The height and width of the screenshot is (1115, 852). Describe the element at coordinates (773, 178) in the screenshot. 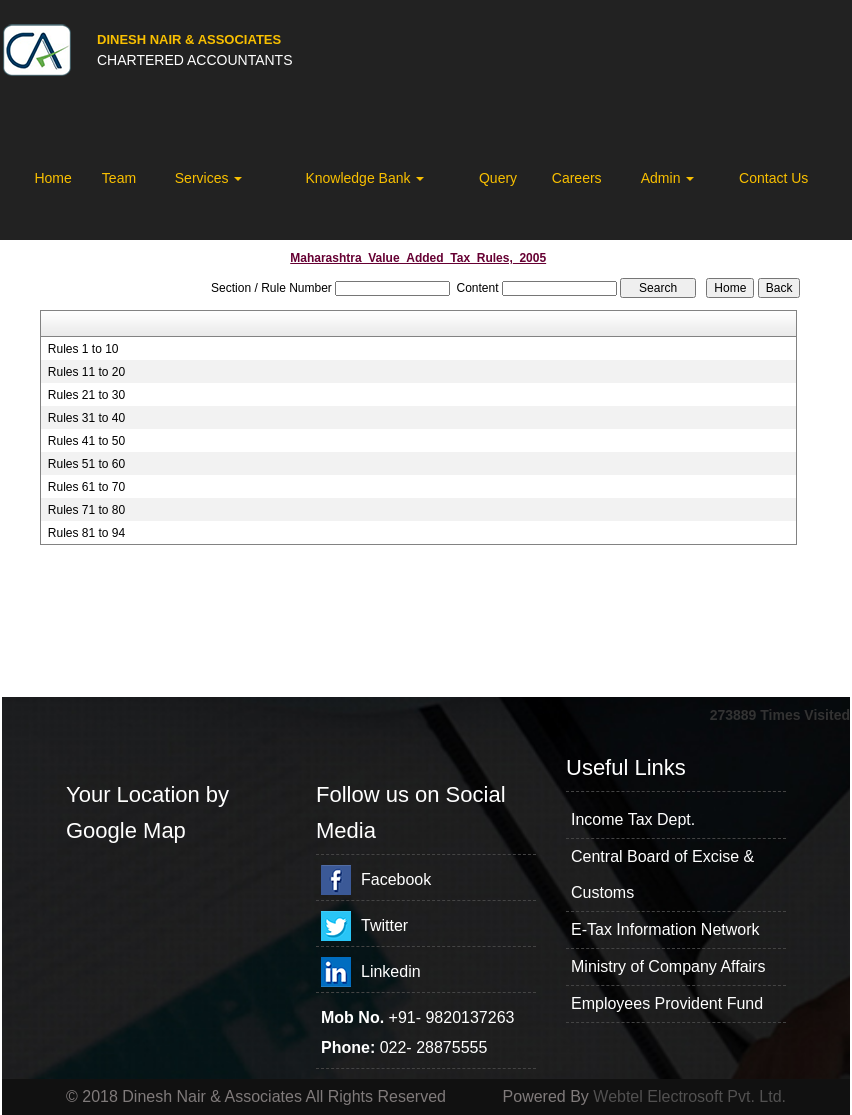

I see `Contact Us` at that location.